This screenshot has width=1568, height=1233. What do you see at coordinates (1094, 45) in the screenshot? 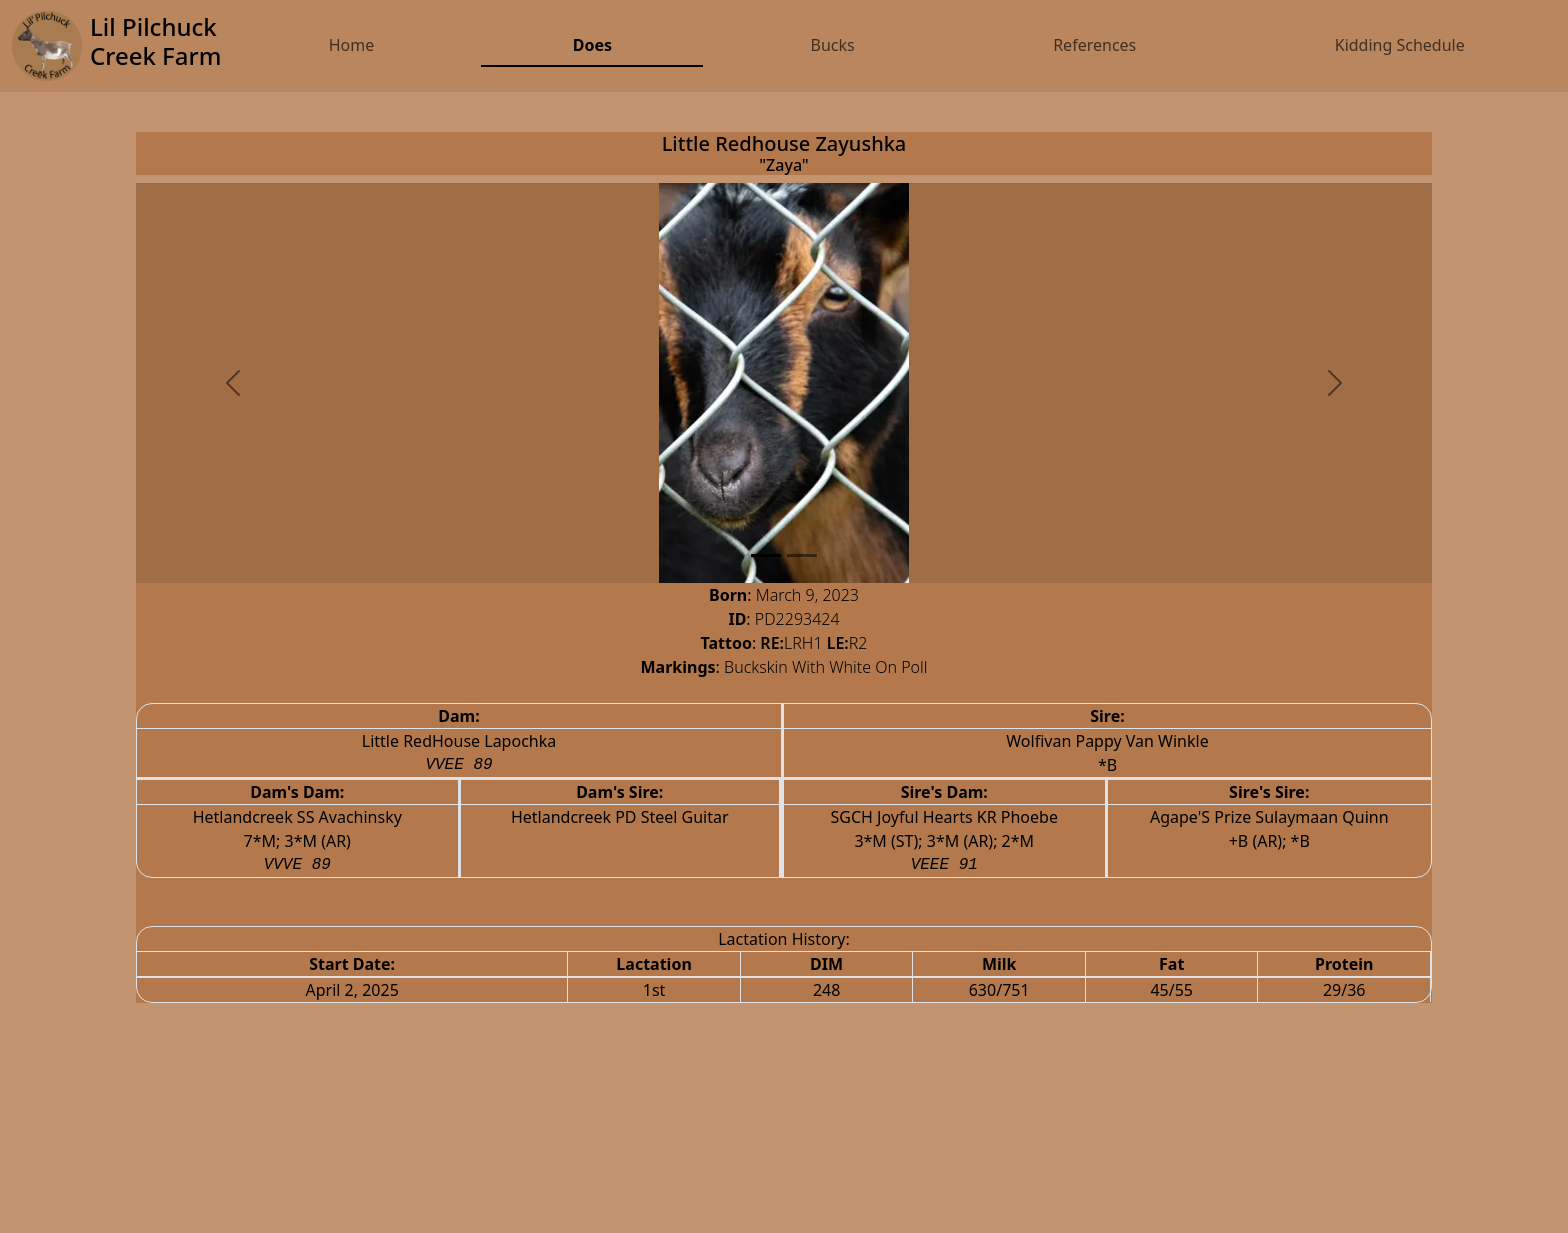
I see `References` at bounding box center [1094, 45].